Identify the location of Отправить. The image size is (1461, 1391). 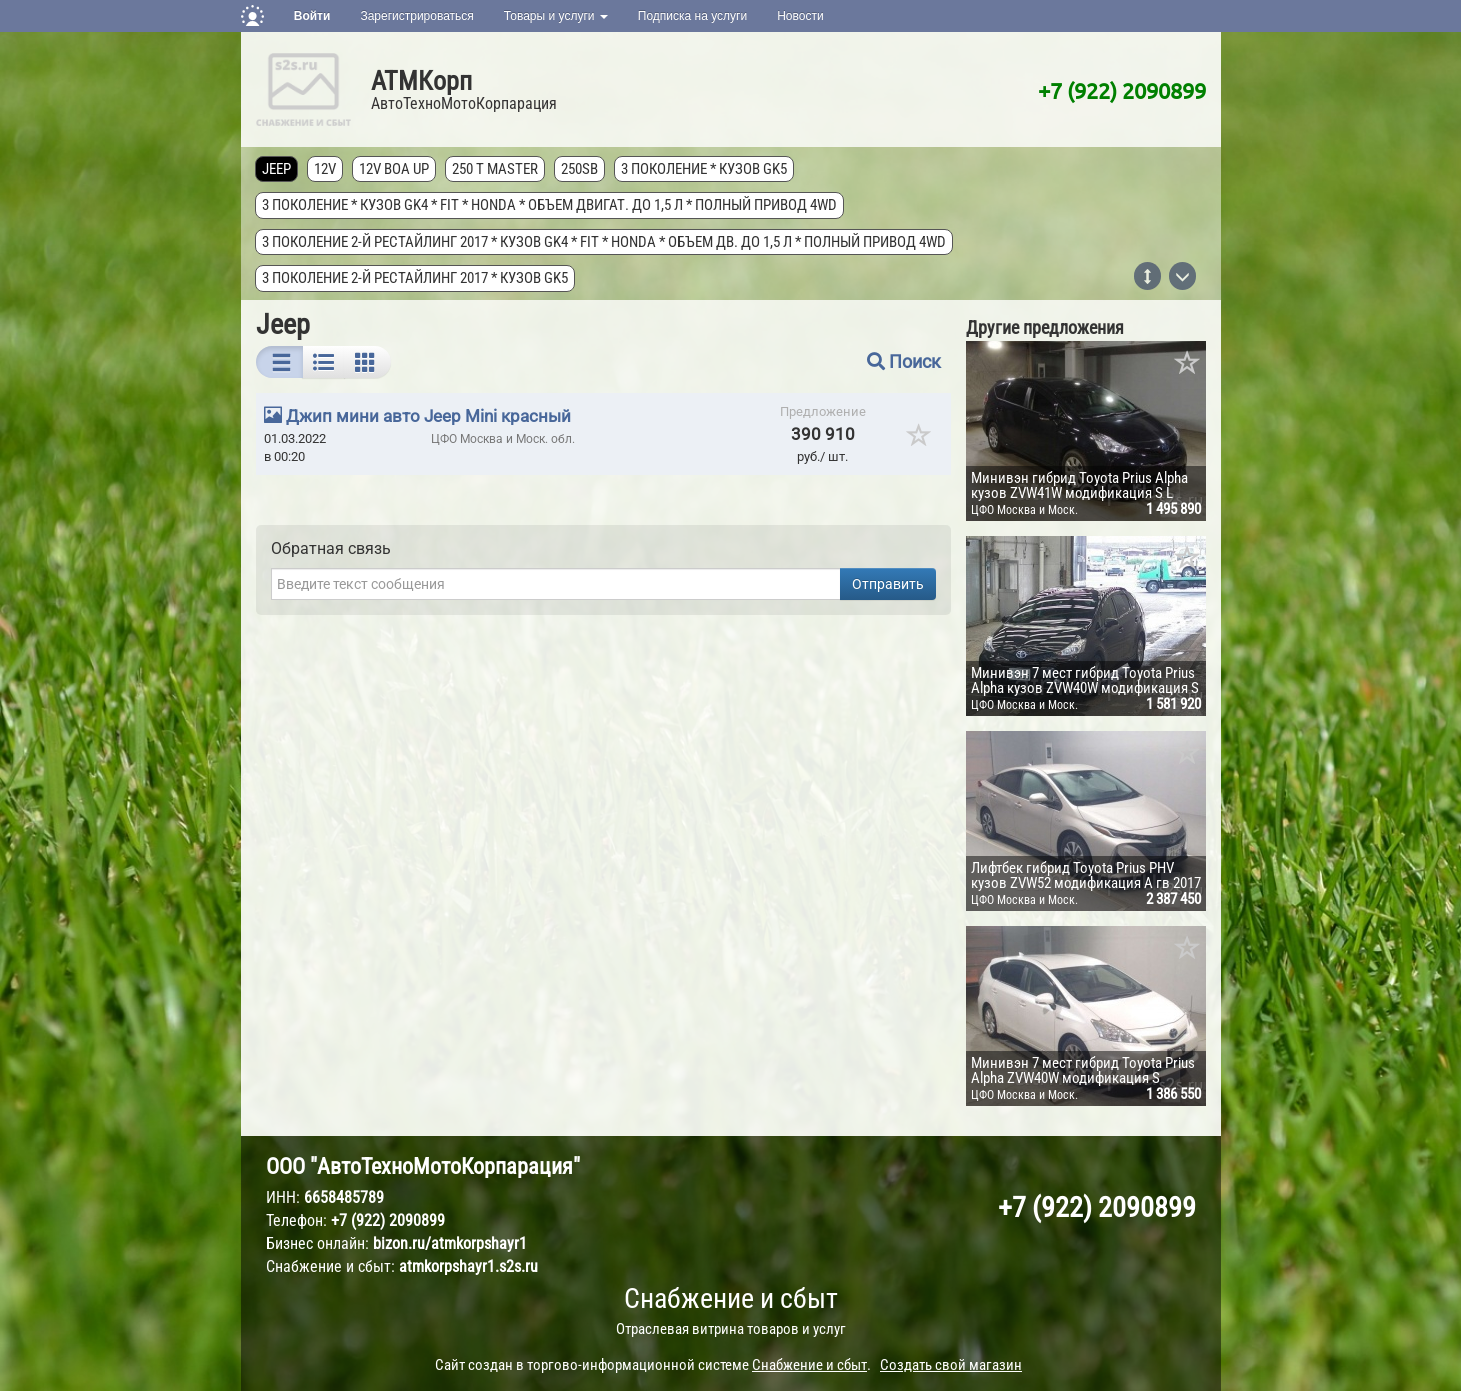
(888, 584).